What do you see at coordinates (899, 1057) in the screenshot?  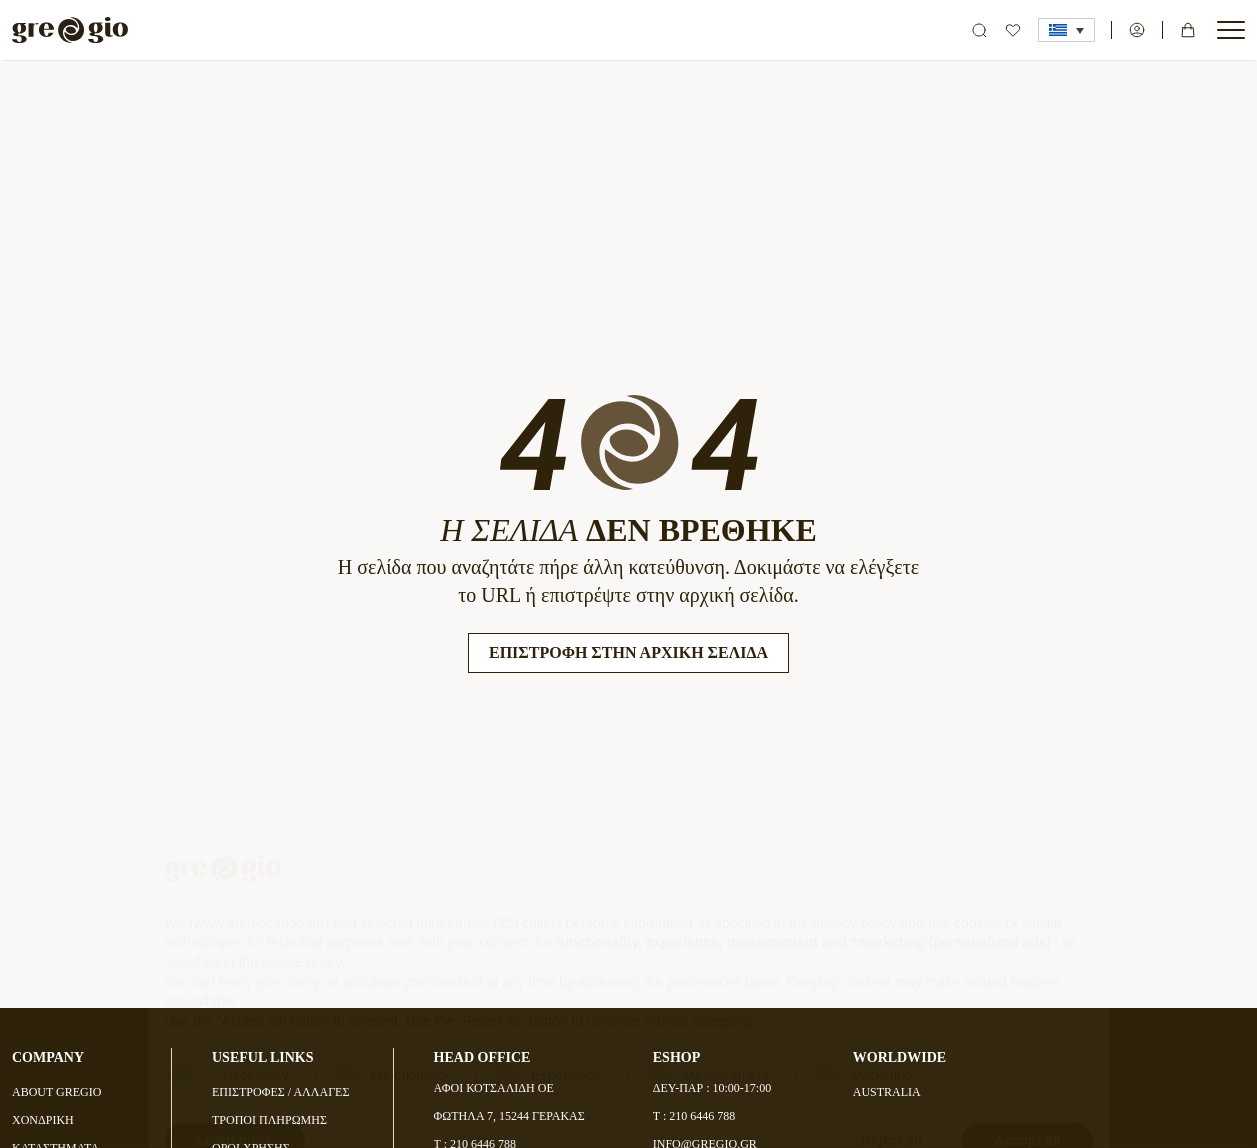 I see `WORLDWIDE` at bounding box center [899, 1057].